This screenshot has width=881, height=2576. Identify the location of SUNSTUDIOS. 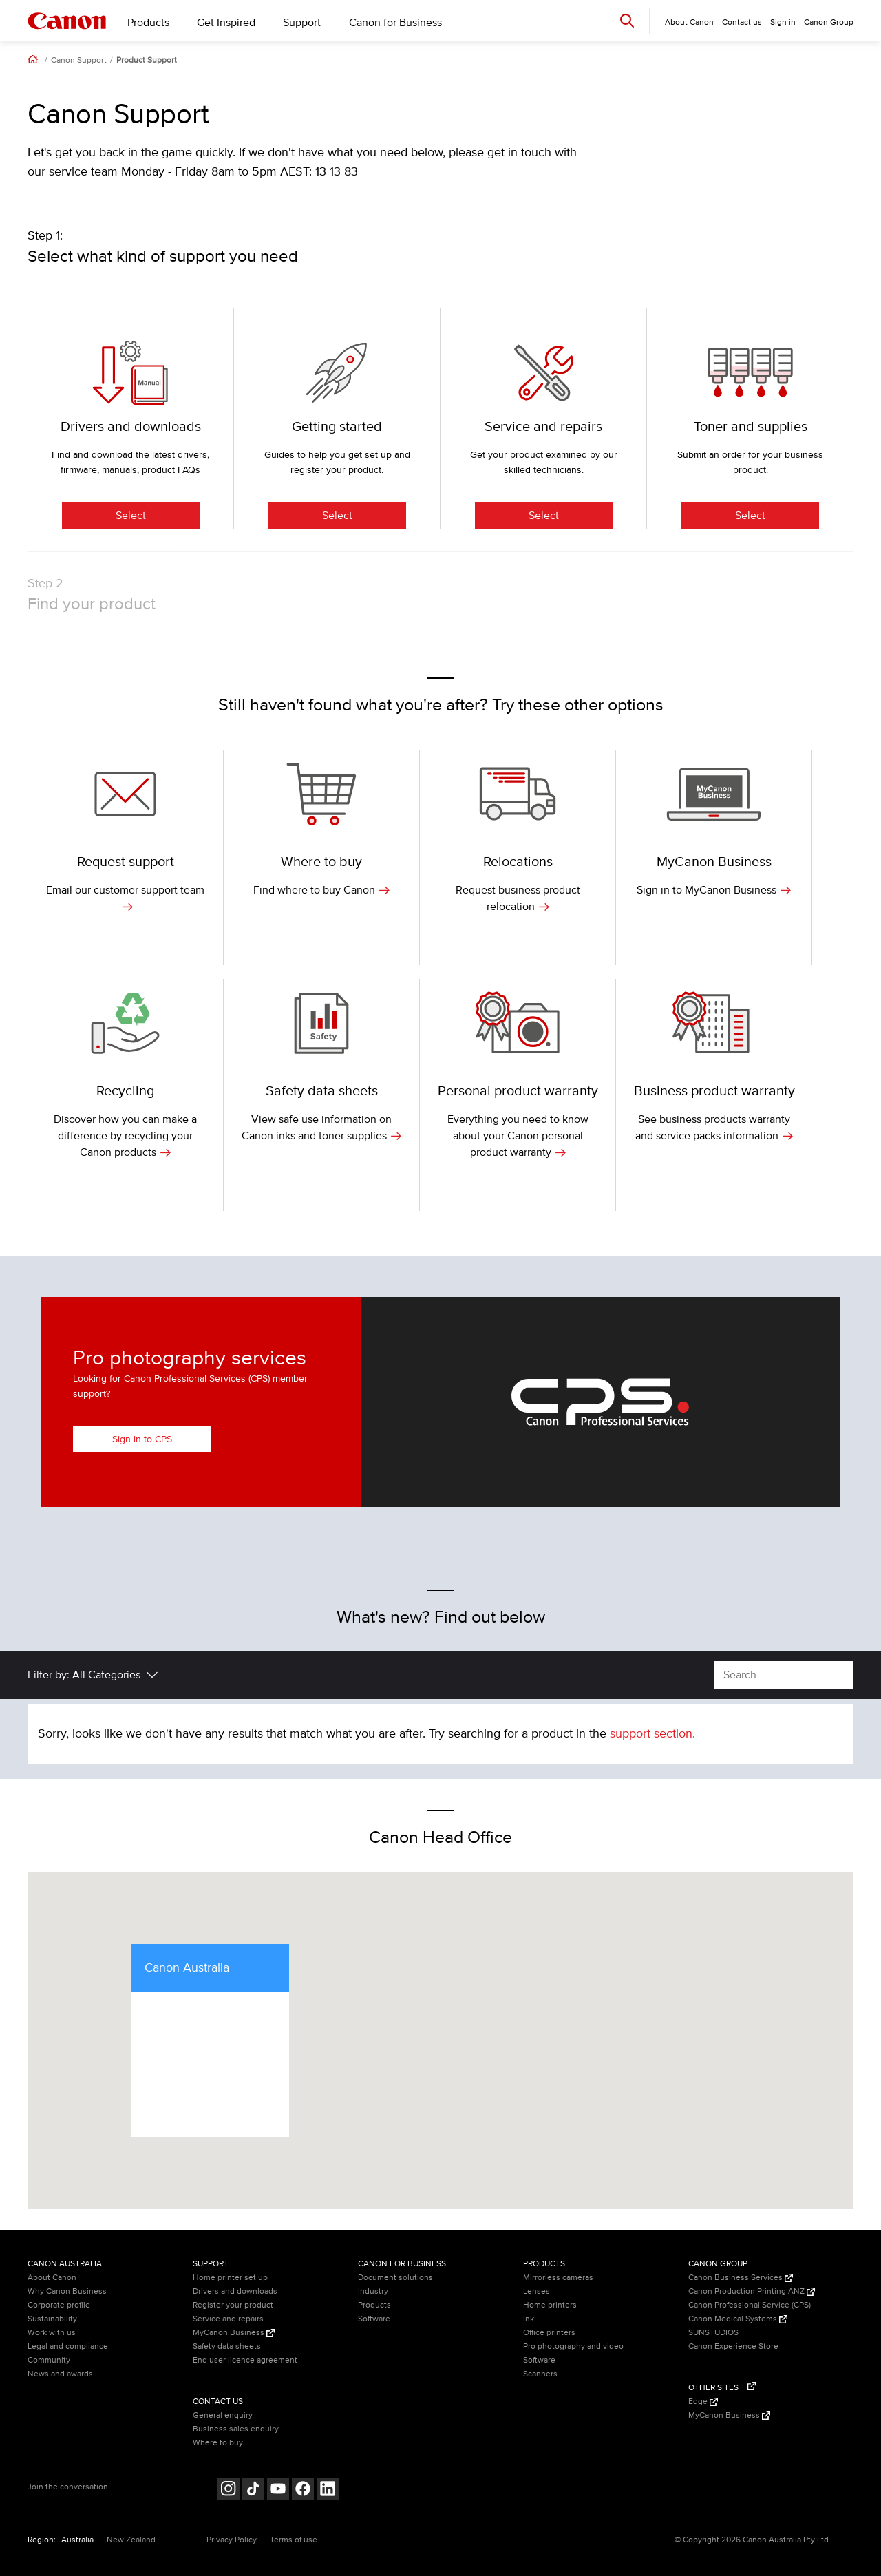
(713, 2332).